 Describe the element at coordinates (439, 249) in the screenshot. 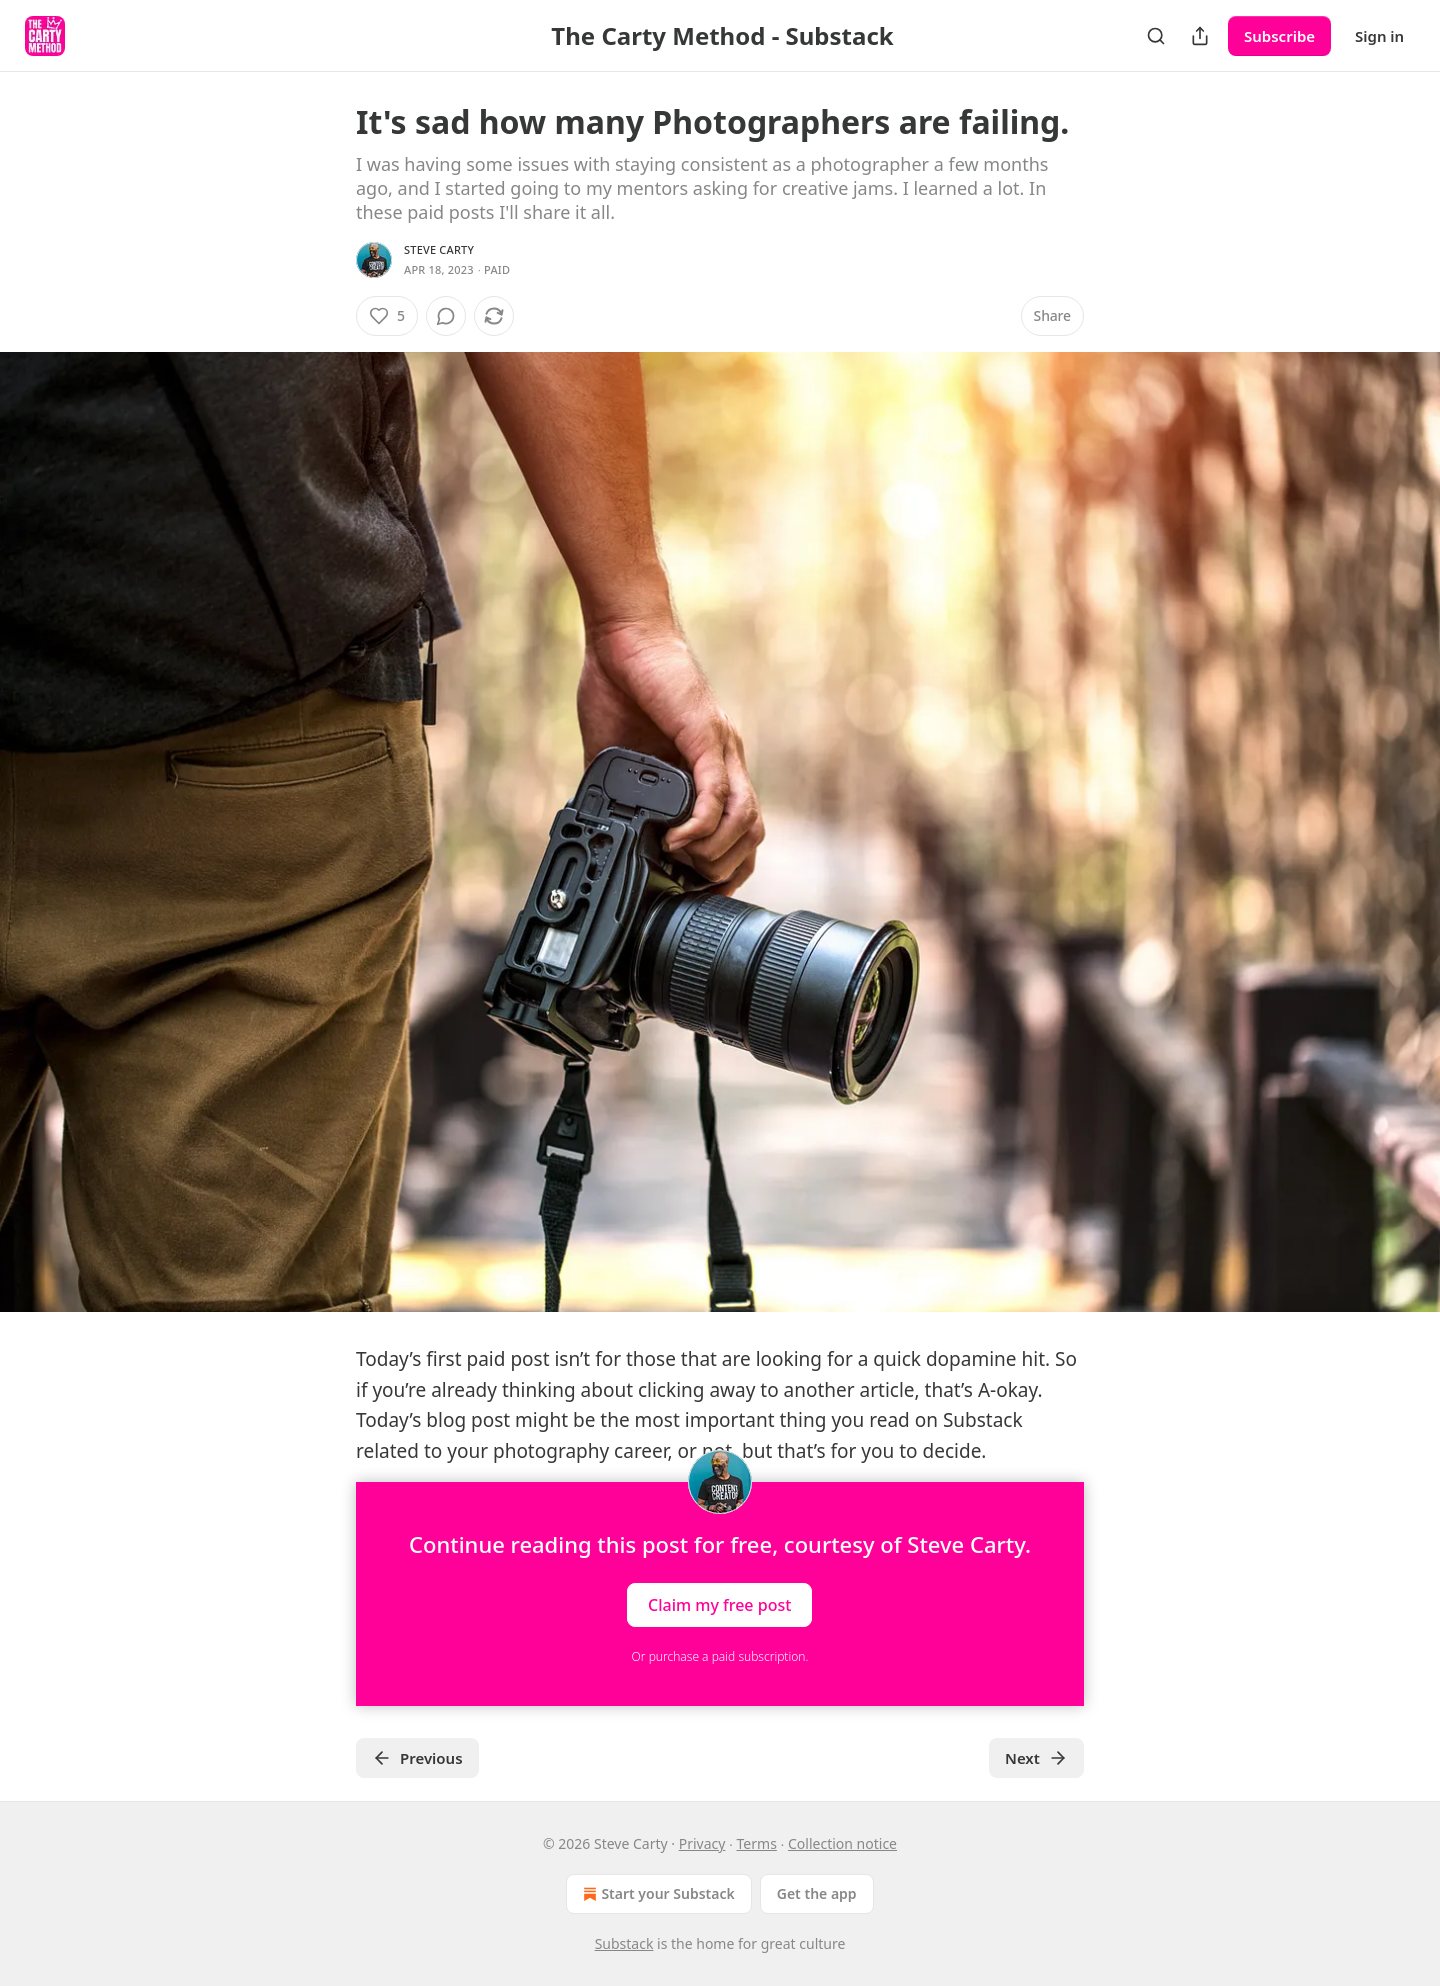

I see `Steve Carty` at that location.